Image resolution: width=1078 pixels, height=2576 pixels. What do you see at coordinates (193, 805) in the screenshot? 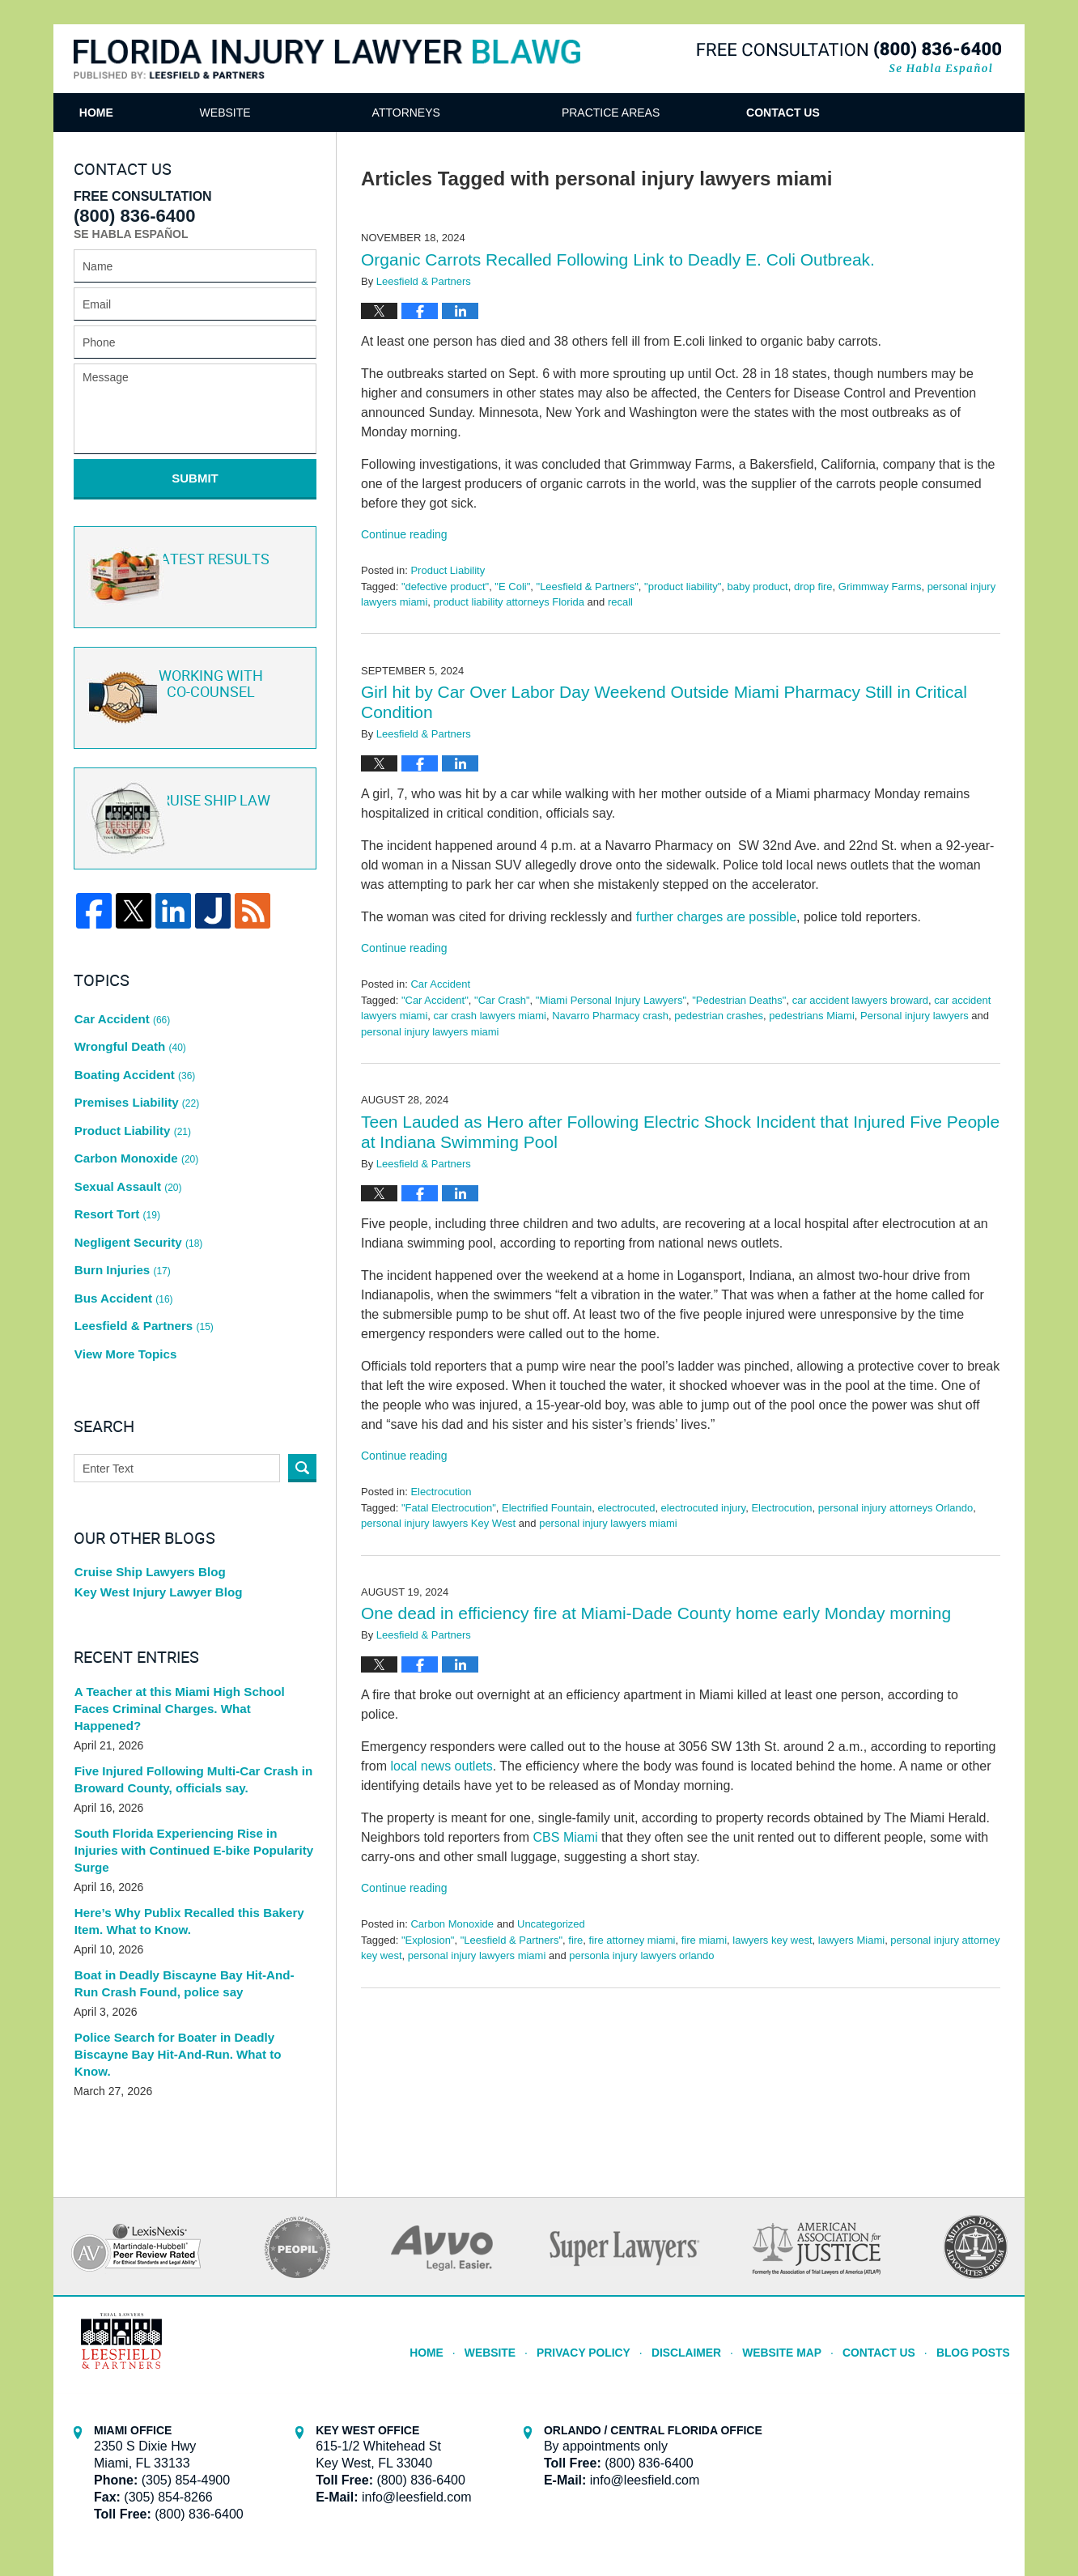
I see `Cruise ship law` at bounding box center [193, 805].